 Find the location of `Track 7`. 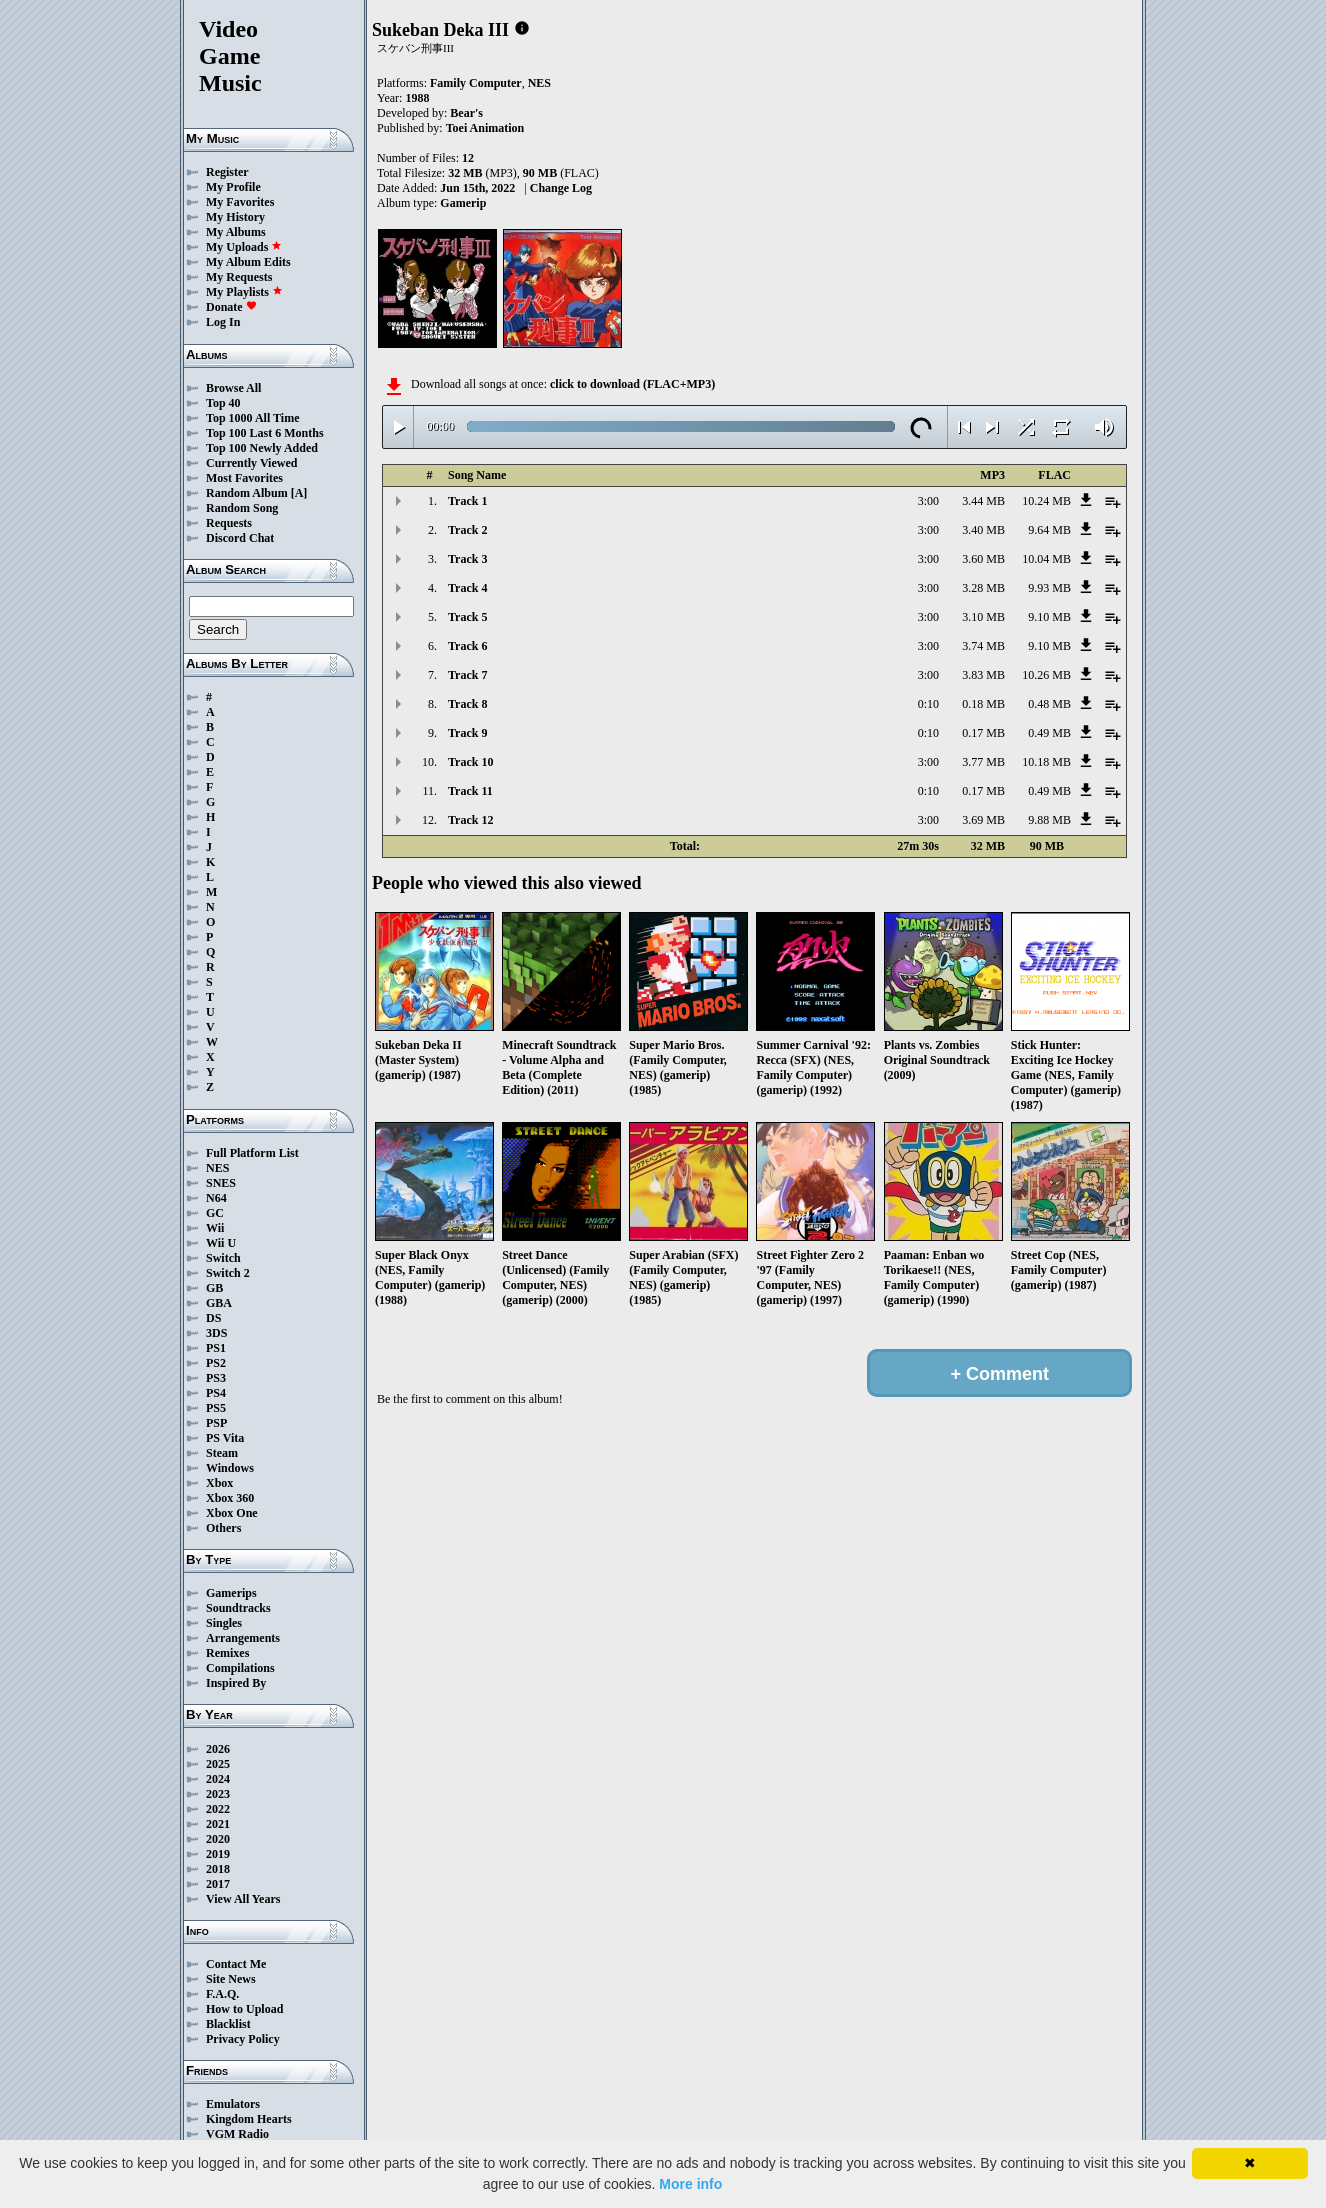

Track 7 is located at coordinates (467, 675).